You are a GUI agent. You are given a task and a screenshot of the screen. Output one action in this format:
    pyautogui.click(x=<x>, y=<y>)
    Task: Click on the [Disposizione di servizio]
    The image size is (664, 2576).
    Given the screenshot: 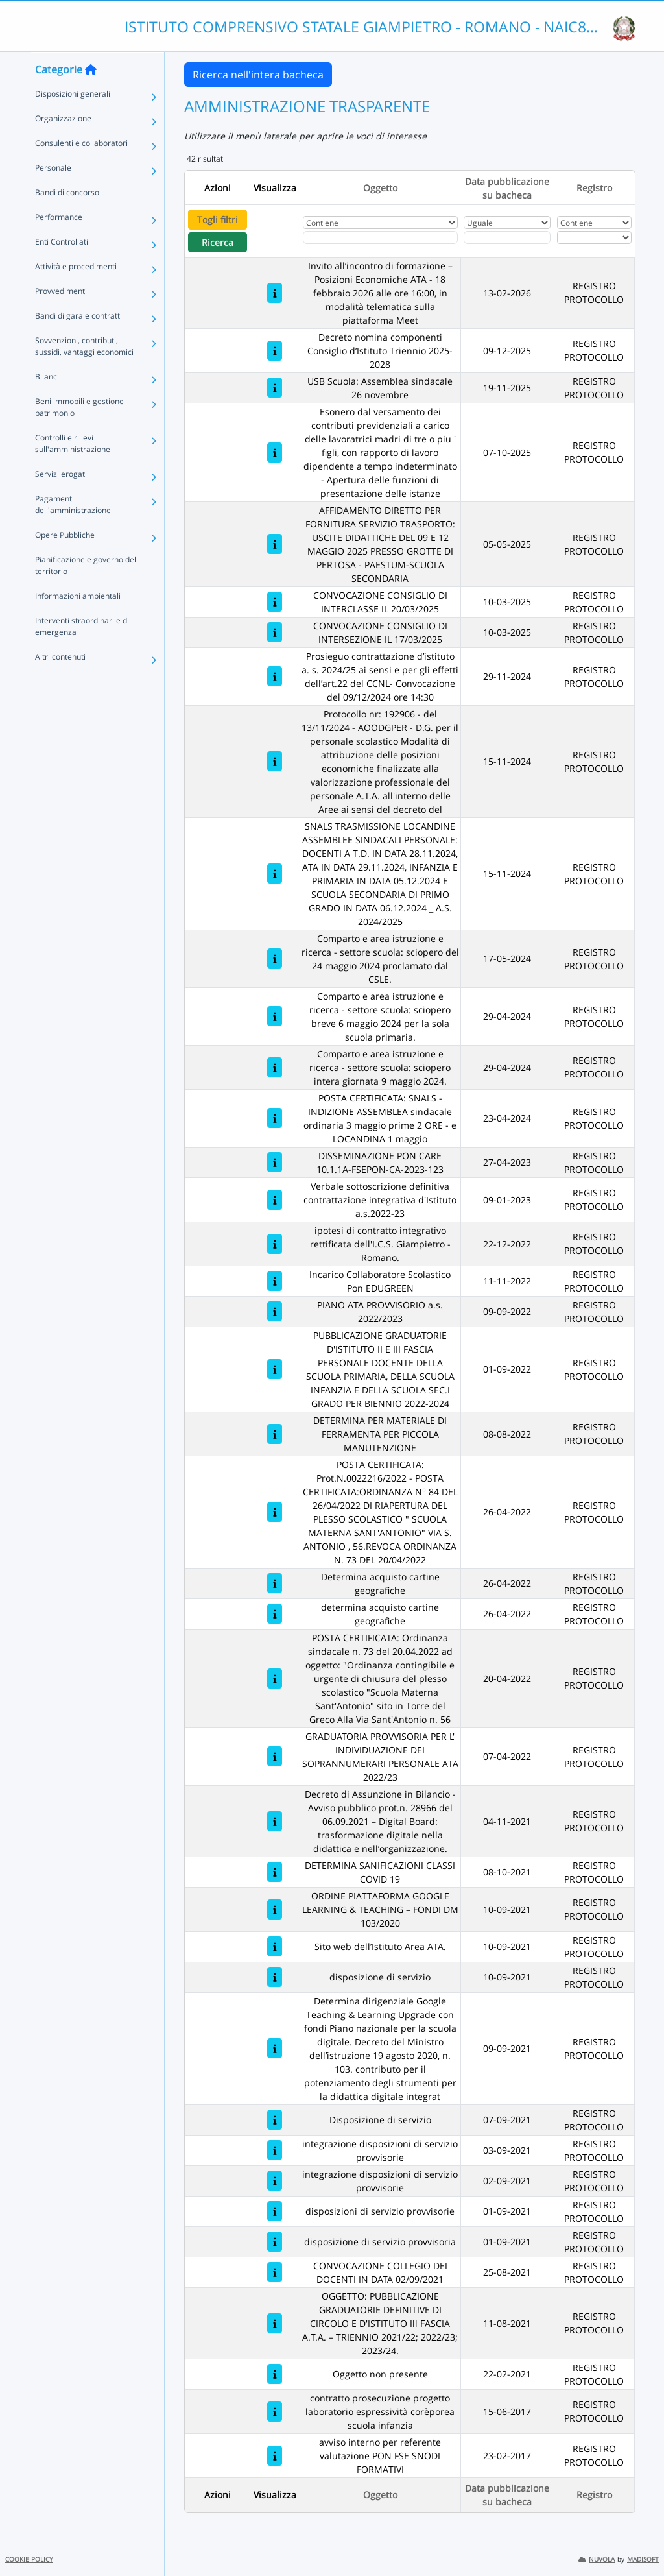 What is the action you would take?
    pyautogui.click(x=274, y=2120)
    